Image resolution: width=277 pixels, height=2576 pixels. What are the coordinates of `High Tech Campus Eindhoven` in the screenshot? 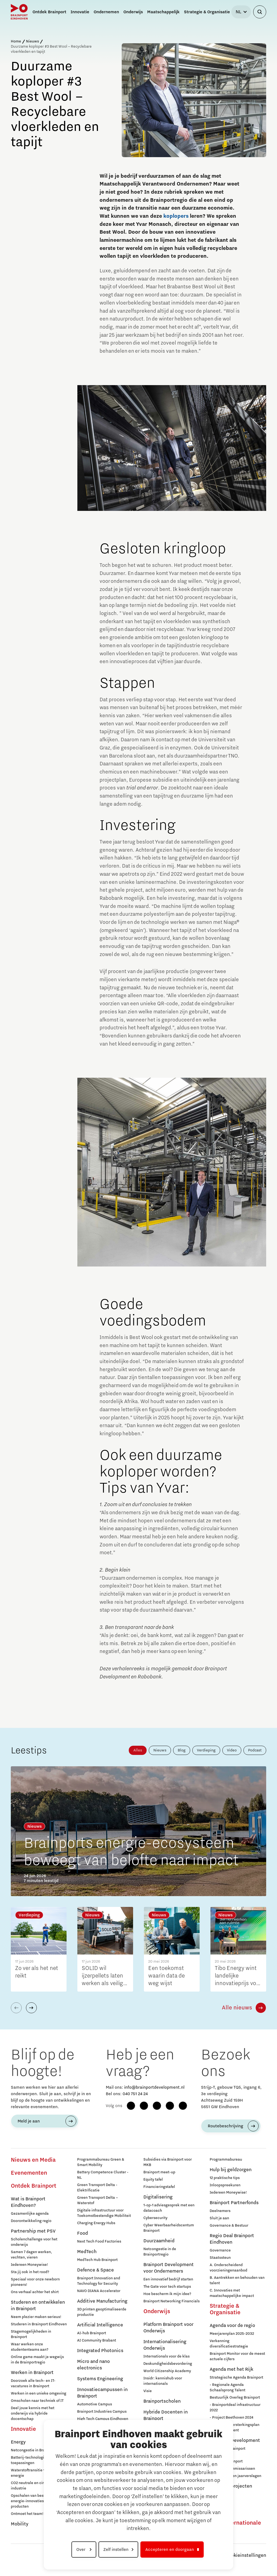 It's located at (102, 2419).